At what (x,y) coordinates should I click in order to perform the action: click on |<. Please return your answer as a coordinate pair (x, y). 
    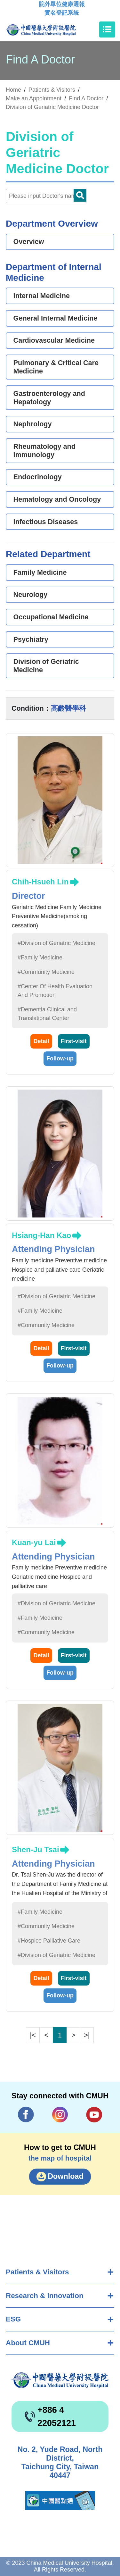
    Looking at the image, I should click on (33, 2035).